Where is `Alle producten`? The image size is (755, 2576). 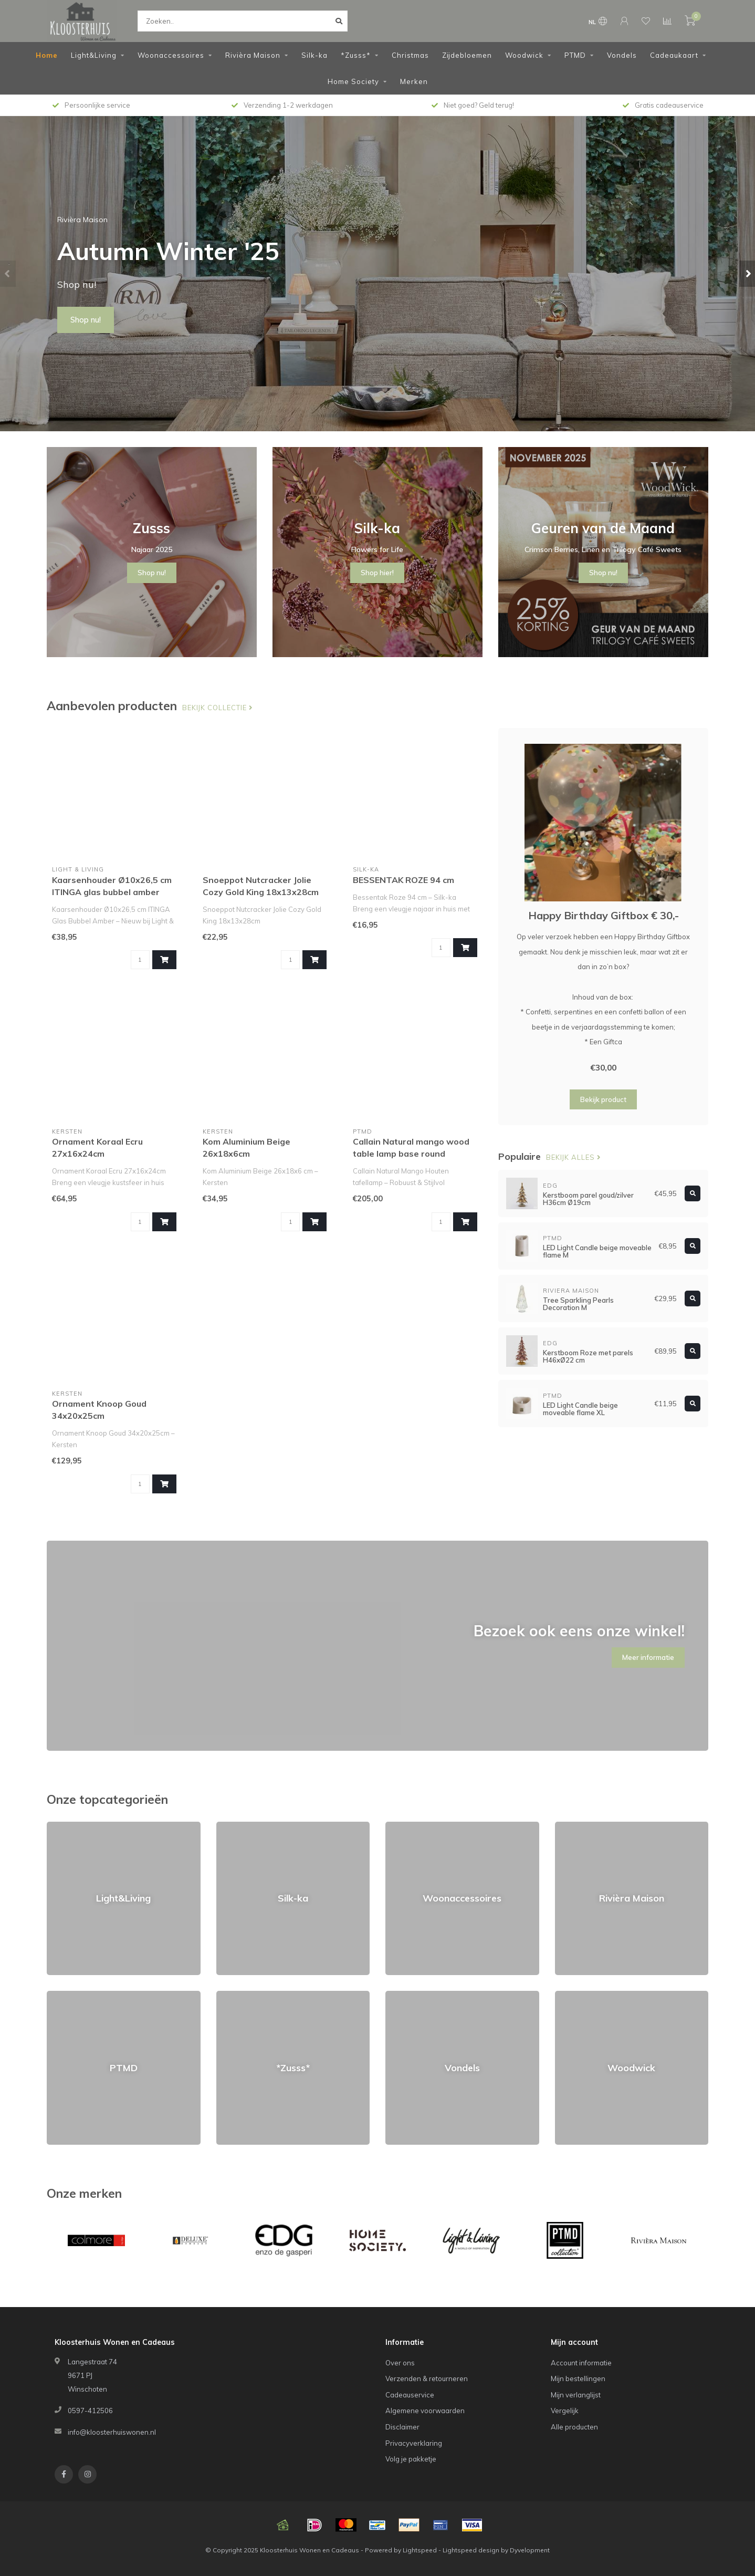 Alle producten is located at coordinates (574, 2427).